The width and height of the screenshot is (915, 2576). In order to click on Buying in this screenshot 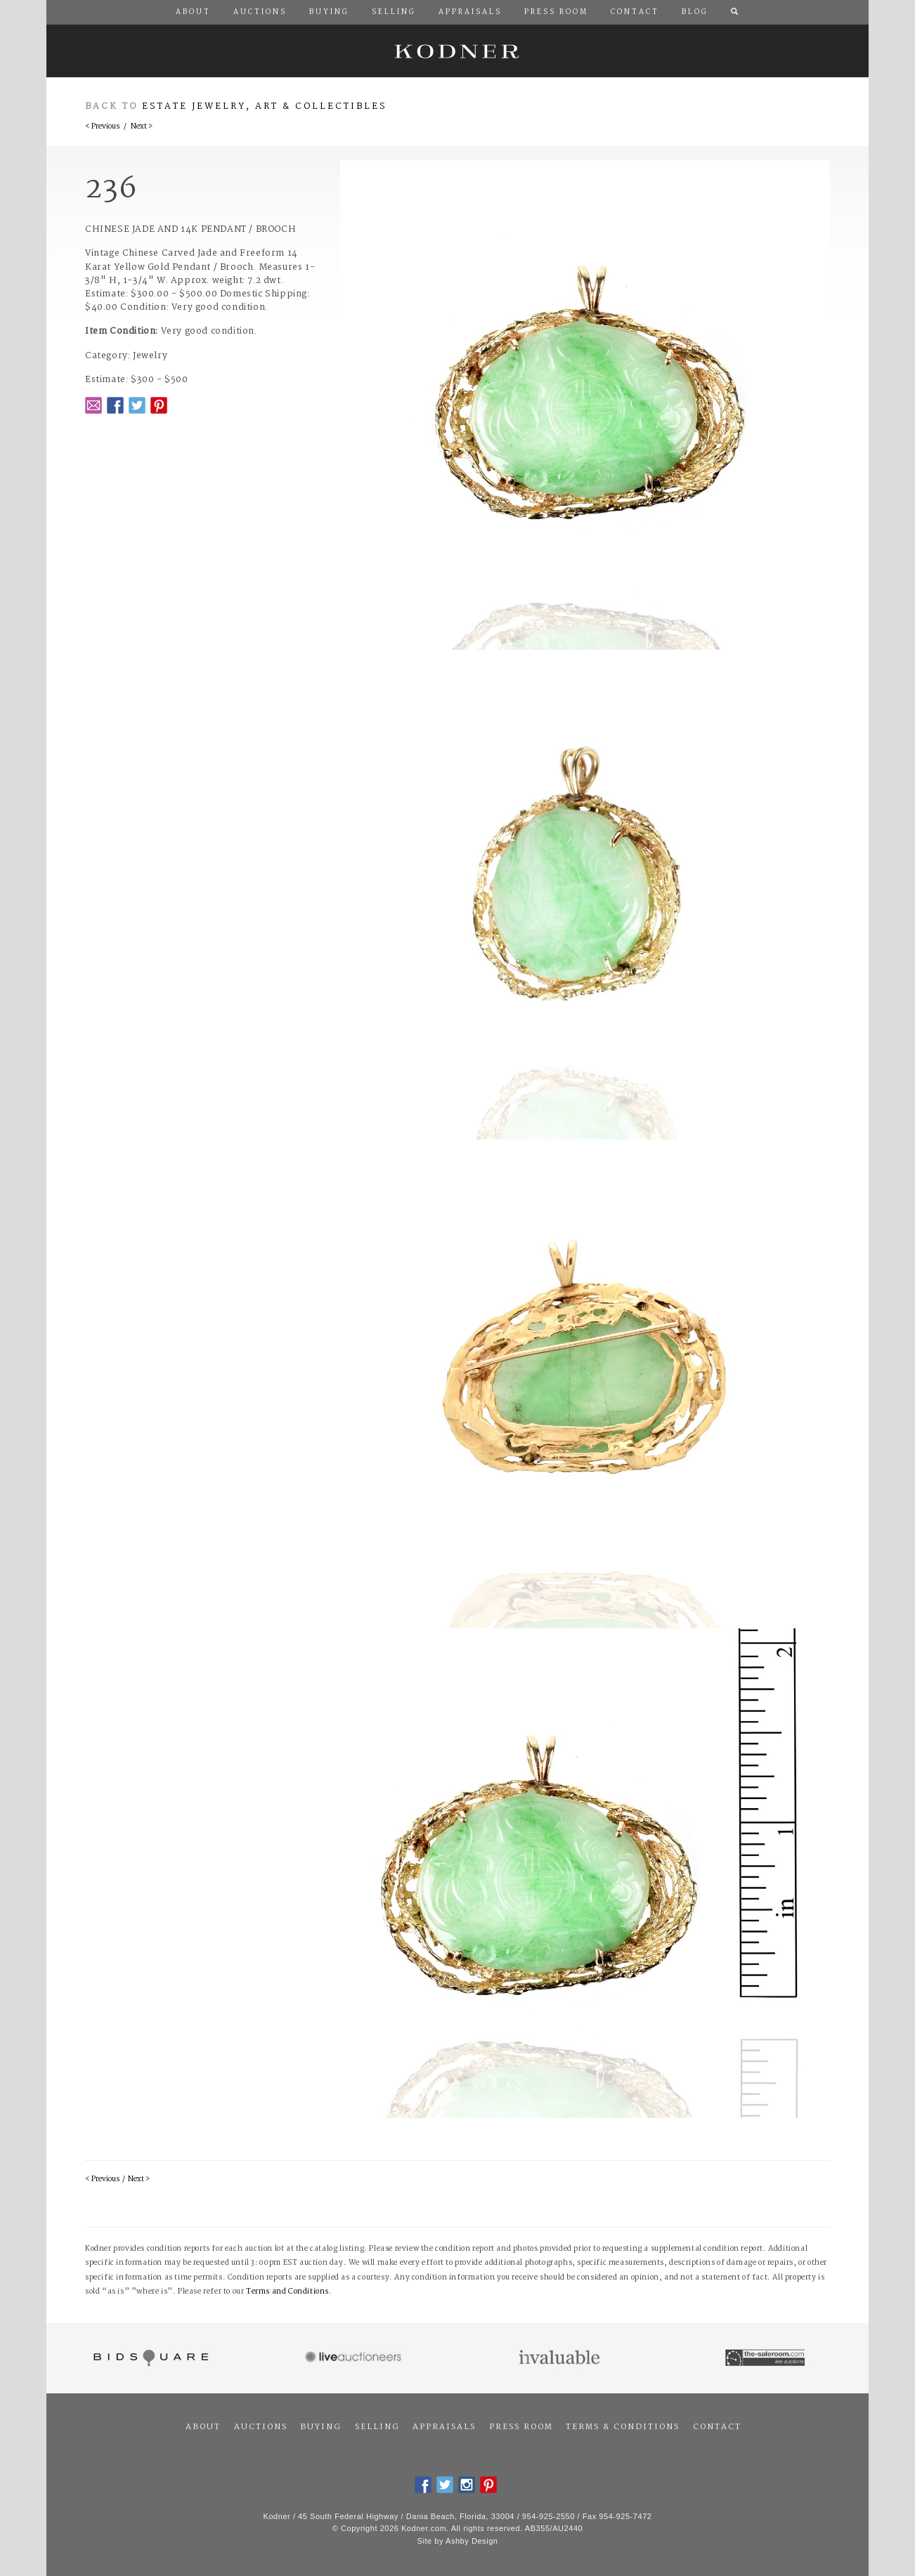, I will do `click(321, 2427)`.